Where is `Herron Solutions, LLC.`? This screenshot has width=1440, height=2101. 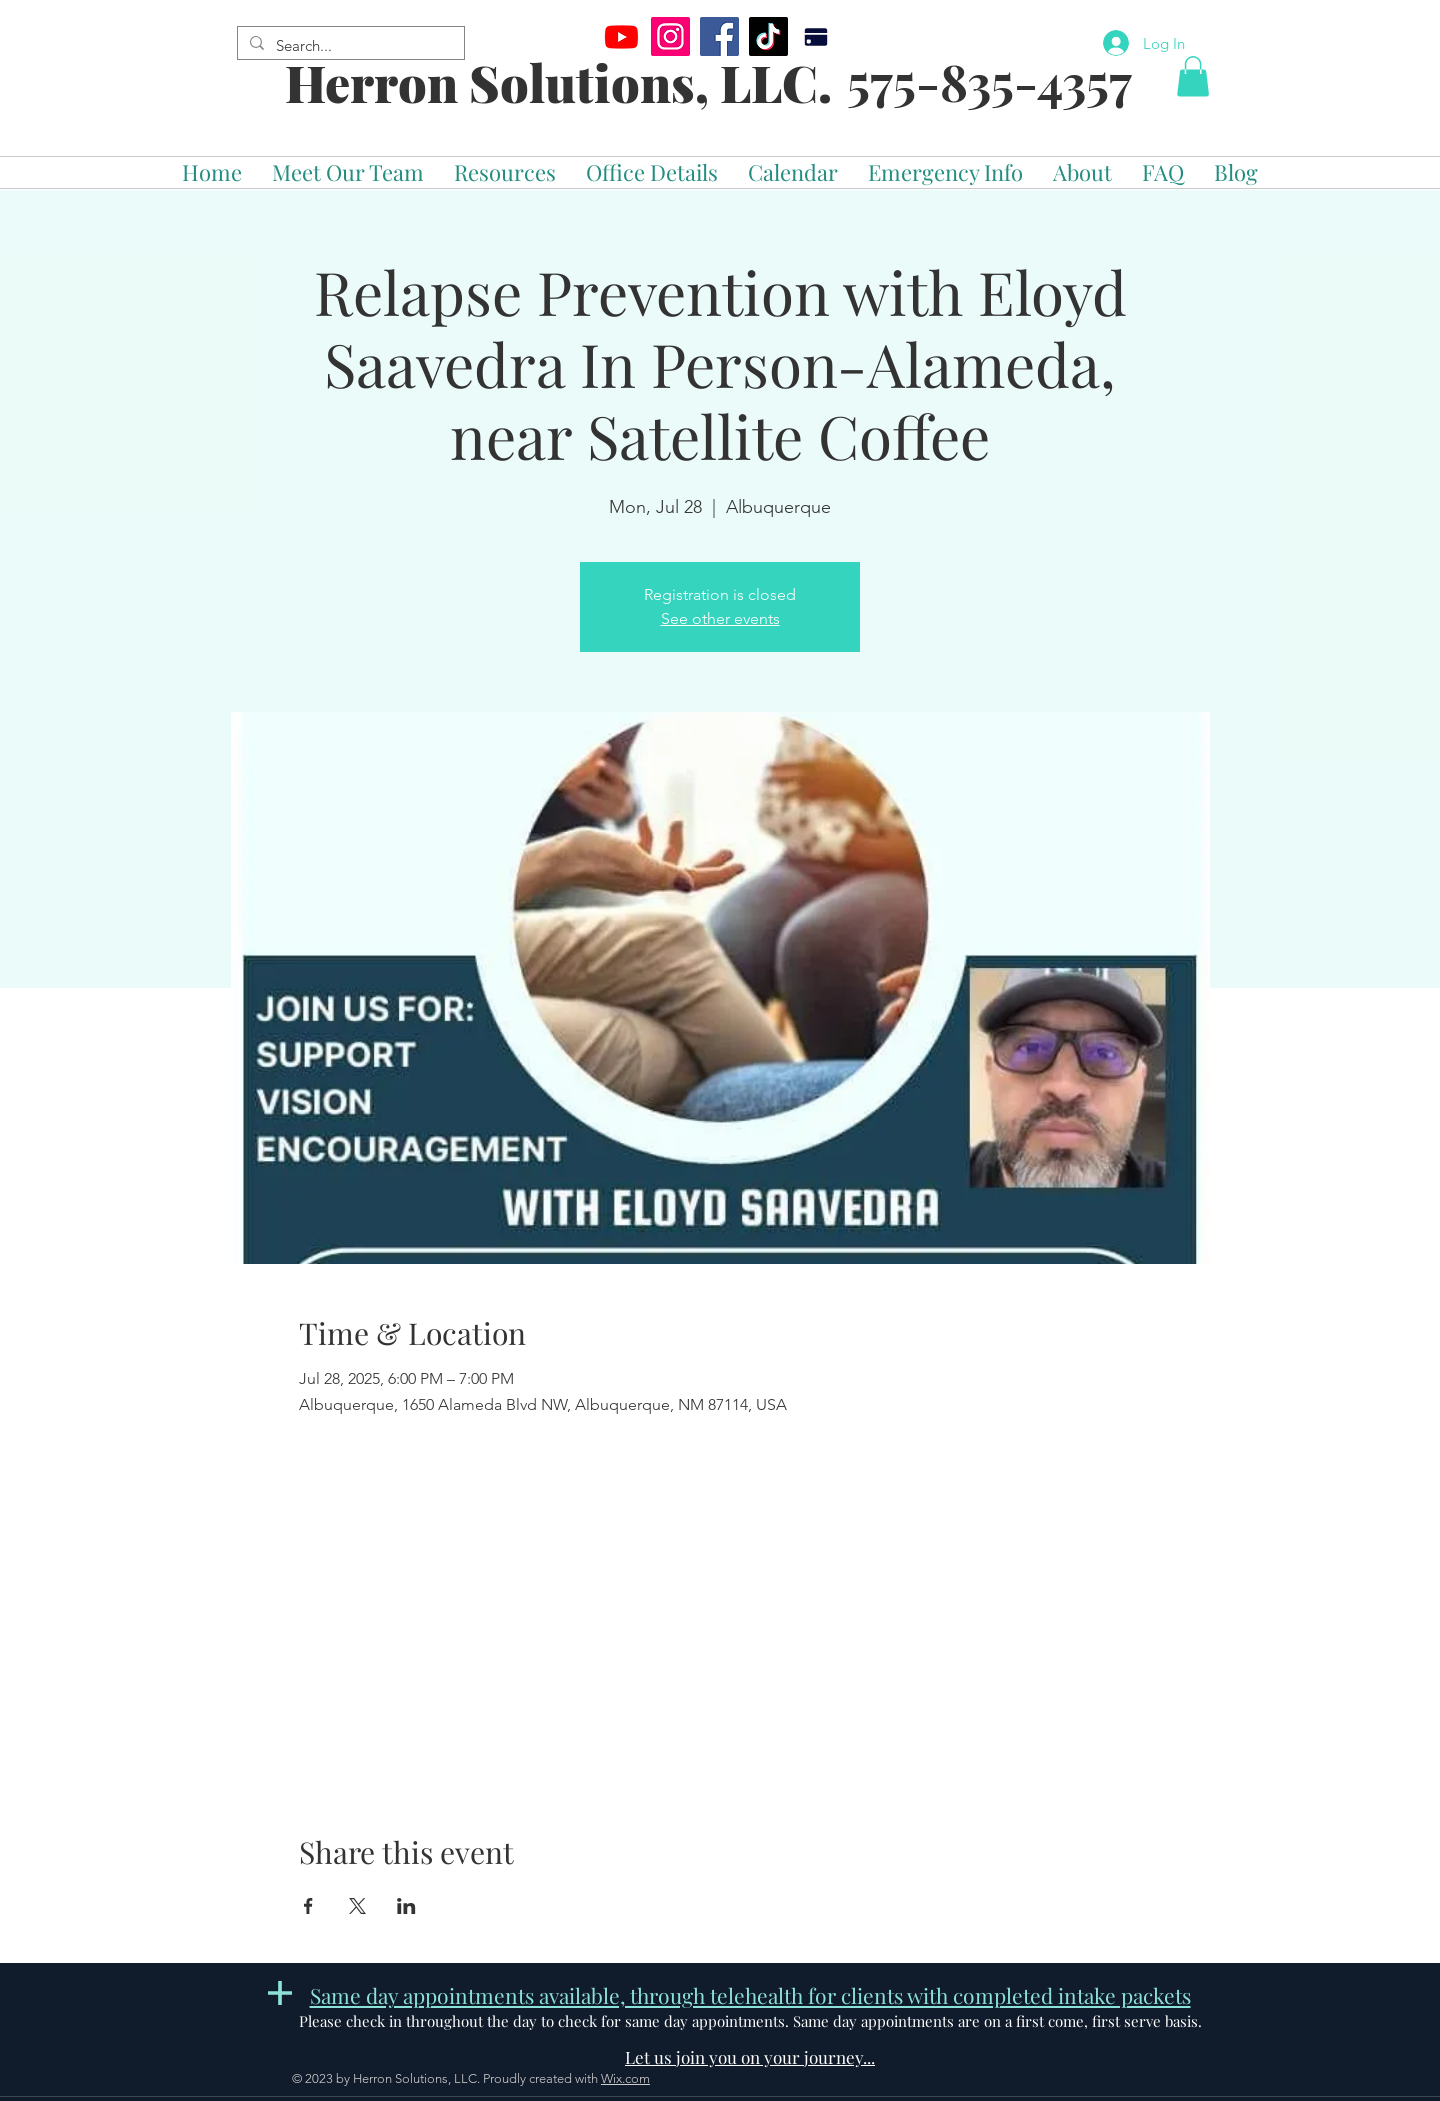 Herron Solutions, LLC. is located at coordinates (558, 82).